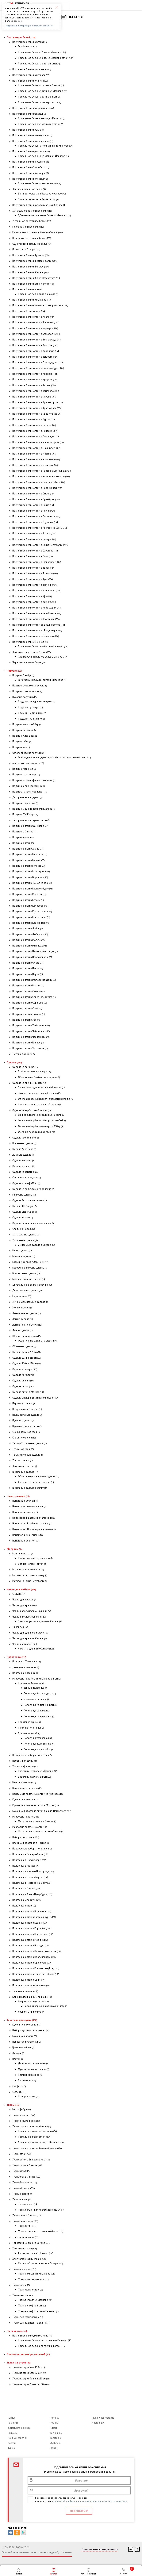  I want to click on Ткань жатка, so click(21, 2285).